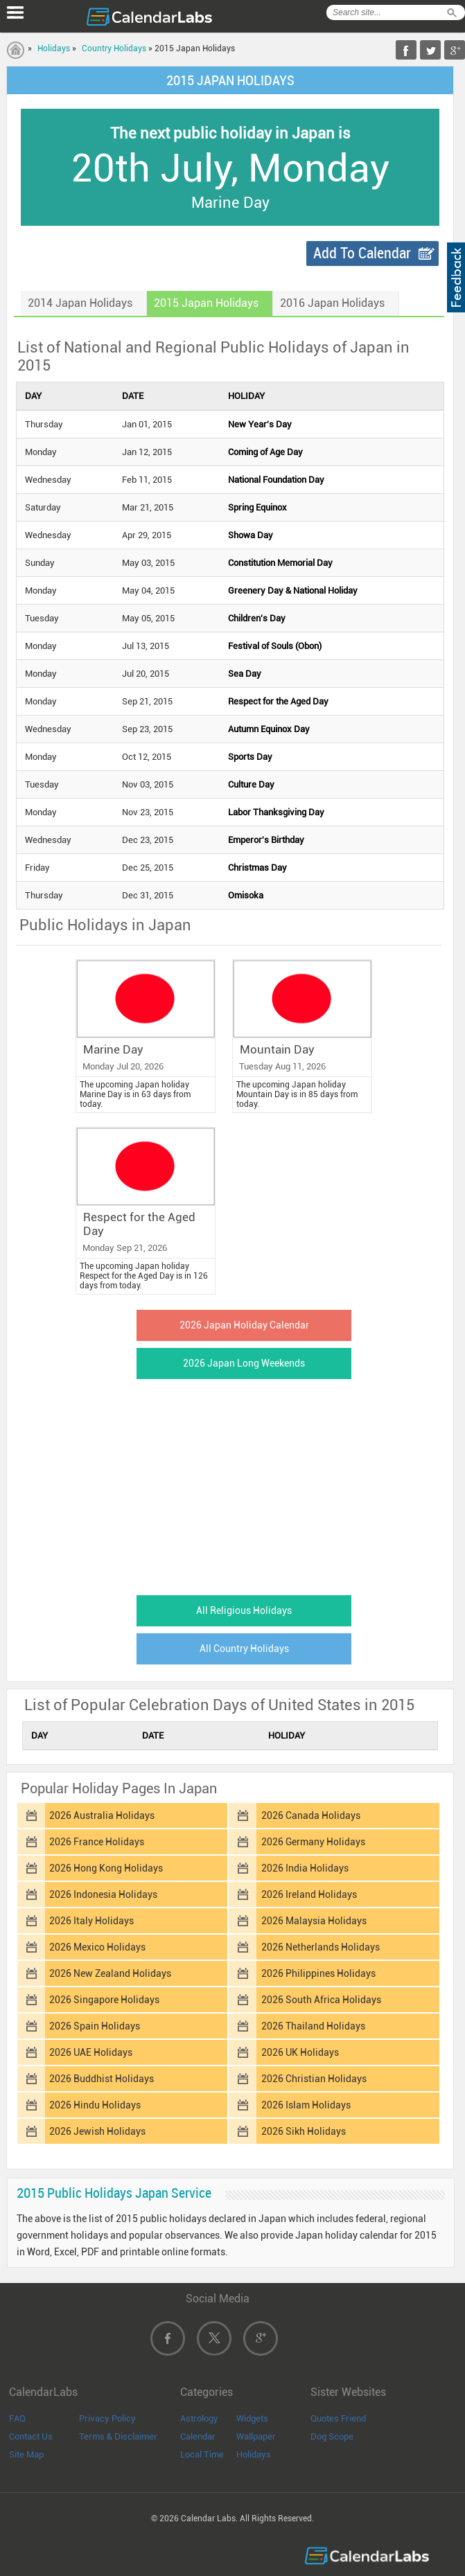 Image resolution: width=465 pixels, height=2576 pixels. Describe the element at coordinates (306, 2105) in the screenshot. I see `2026 Islam Holidays` at that location.